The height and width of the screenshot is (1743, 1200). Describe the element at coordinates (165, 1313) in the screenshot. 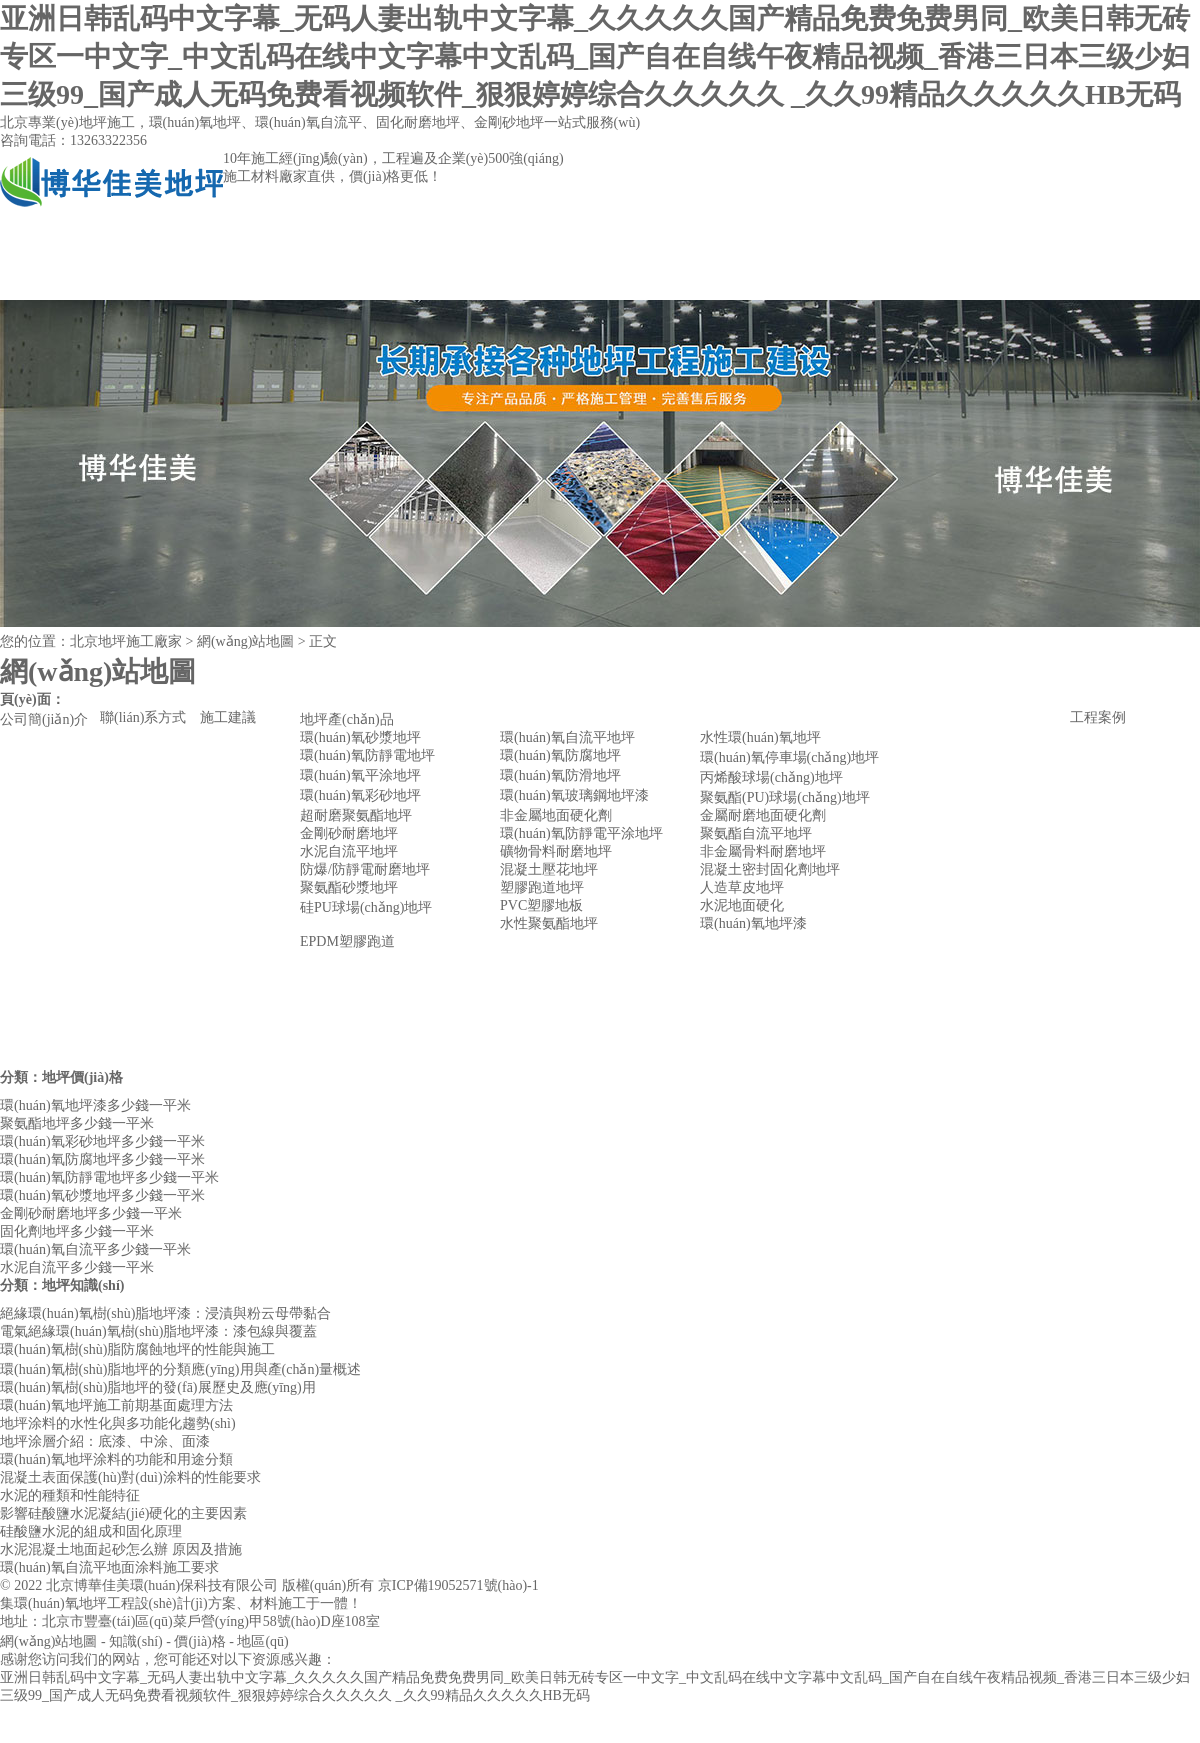

I see `絕緣環(huán)氧樹(shù)脂地坪漆：浸漬與粉云母帶黏合` at that location.